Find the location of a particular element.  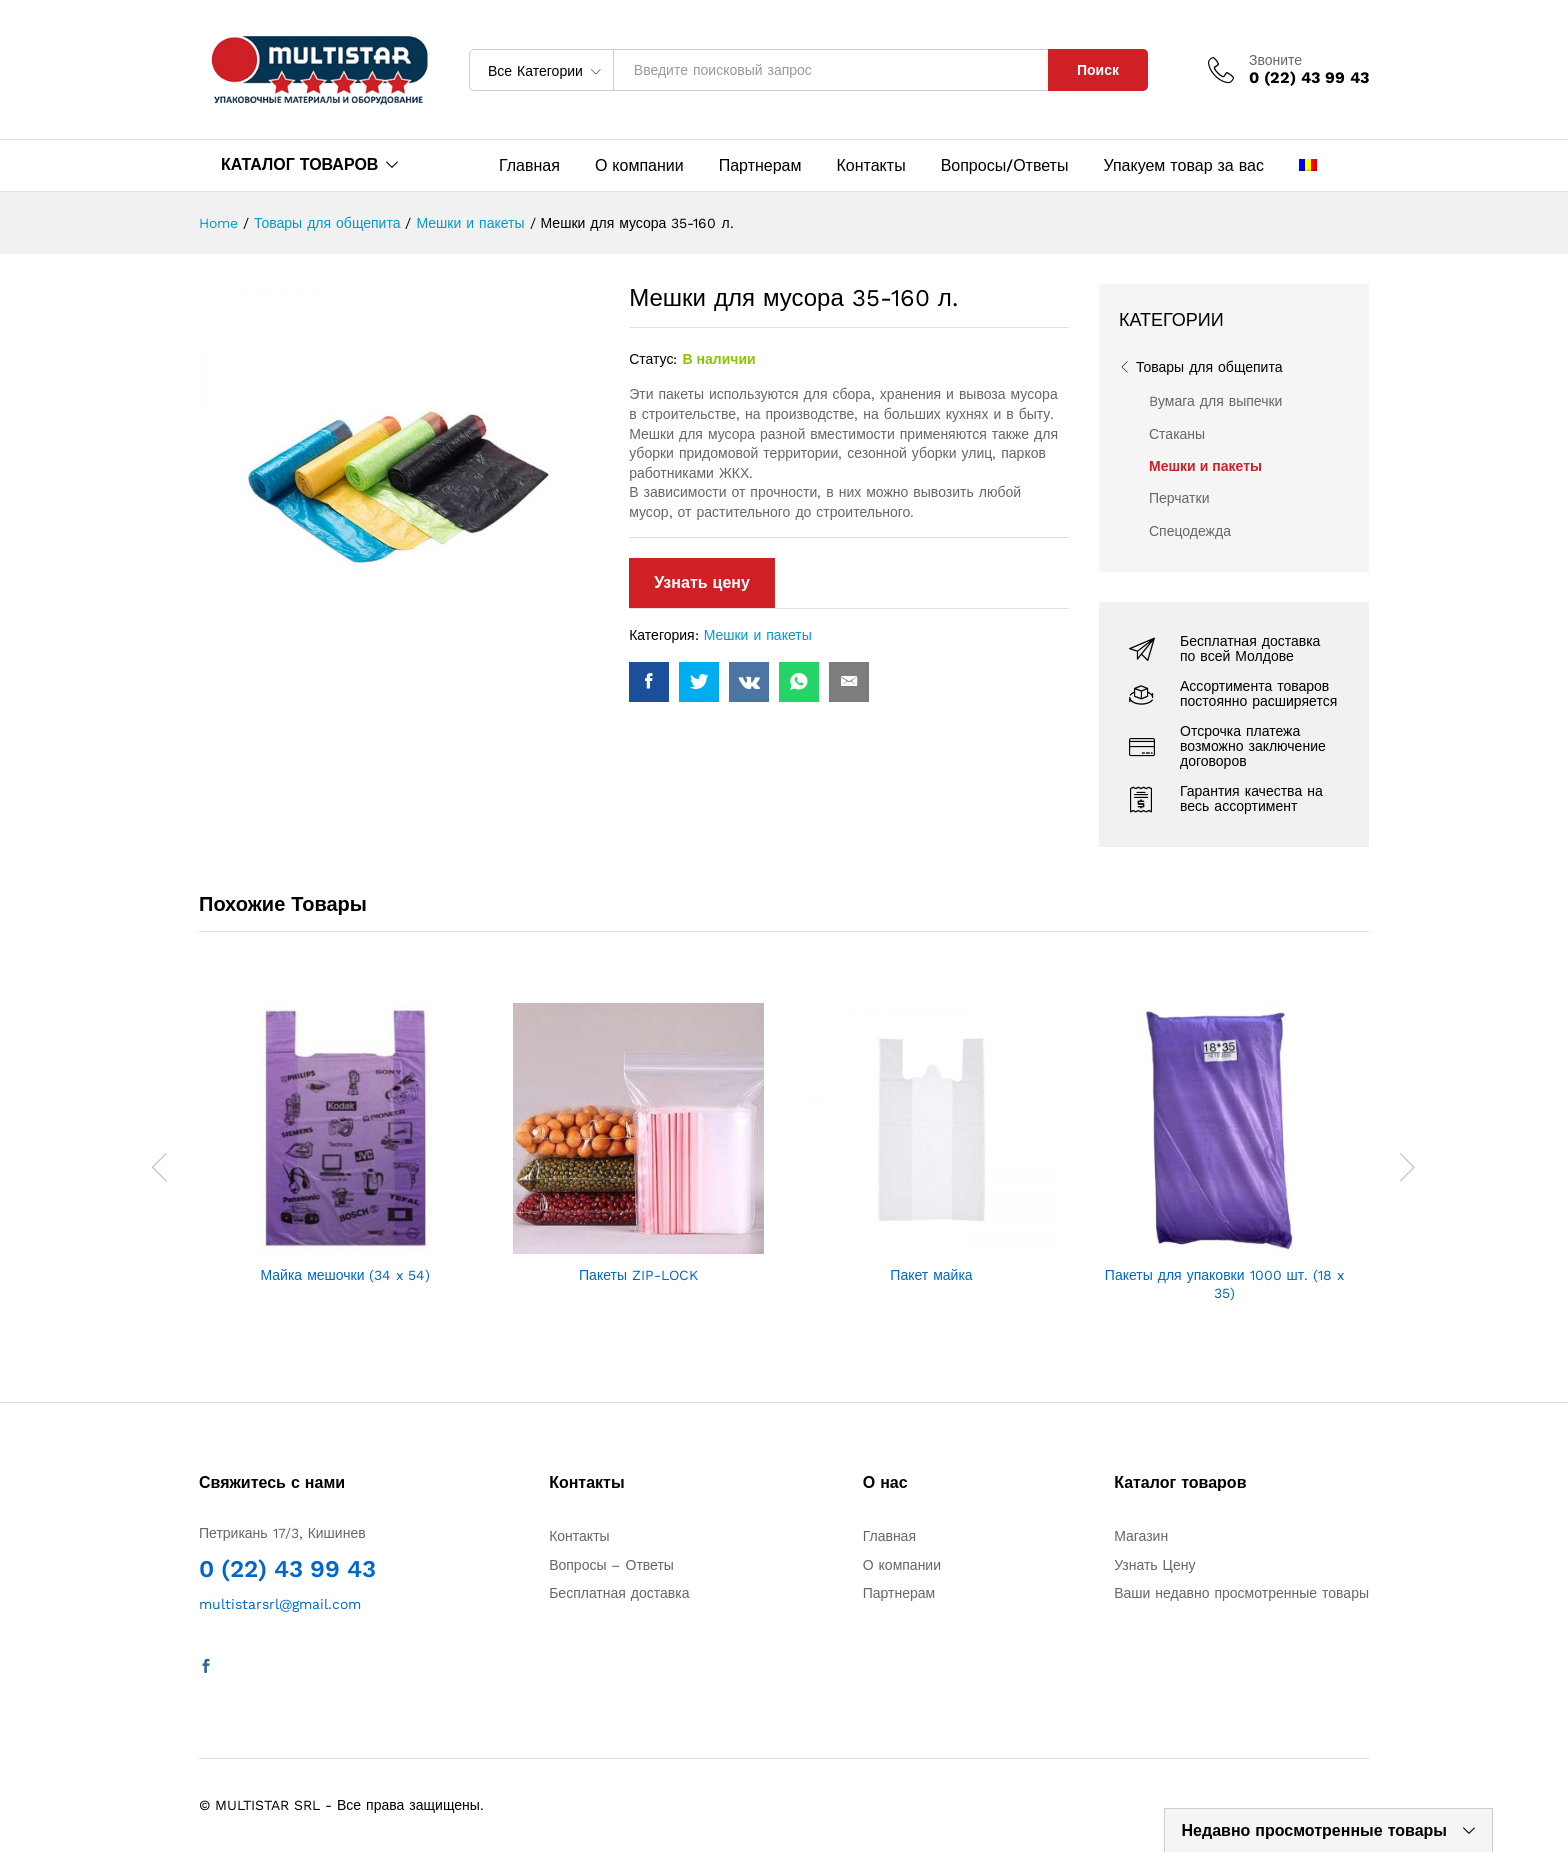

Главная is located at coordinates (529, 166).